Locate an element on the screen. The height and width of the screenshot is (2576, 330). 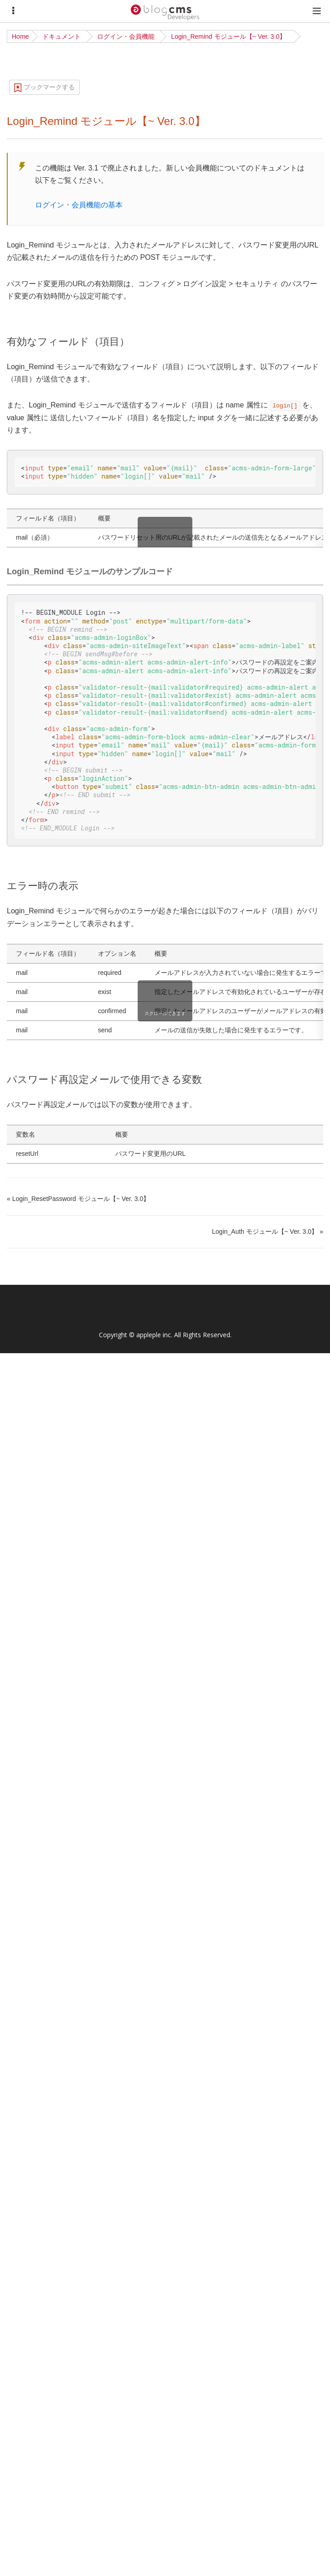
« Login_ResetPassword モジュール【~ Ver. 3.0】 is located at coordinates (78, 1198).